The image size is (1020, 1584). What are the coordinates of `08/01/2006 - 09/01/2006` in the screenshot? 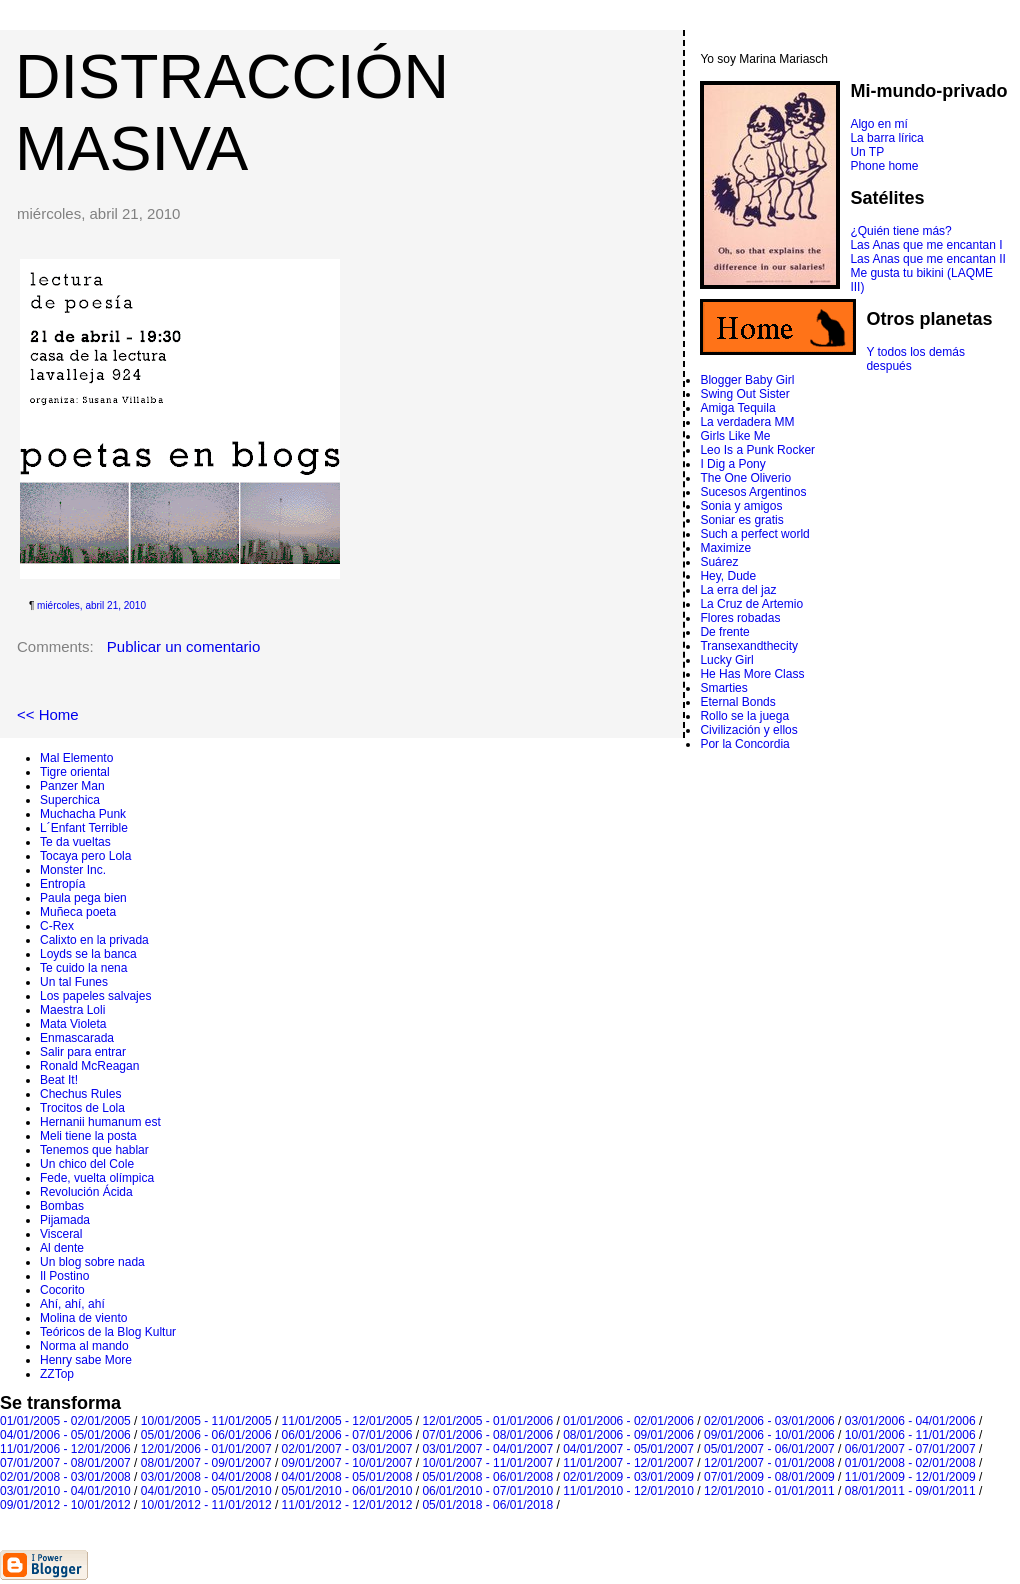 It's located at (628, 1435).